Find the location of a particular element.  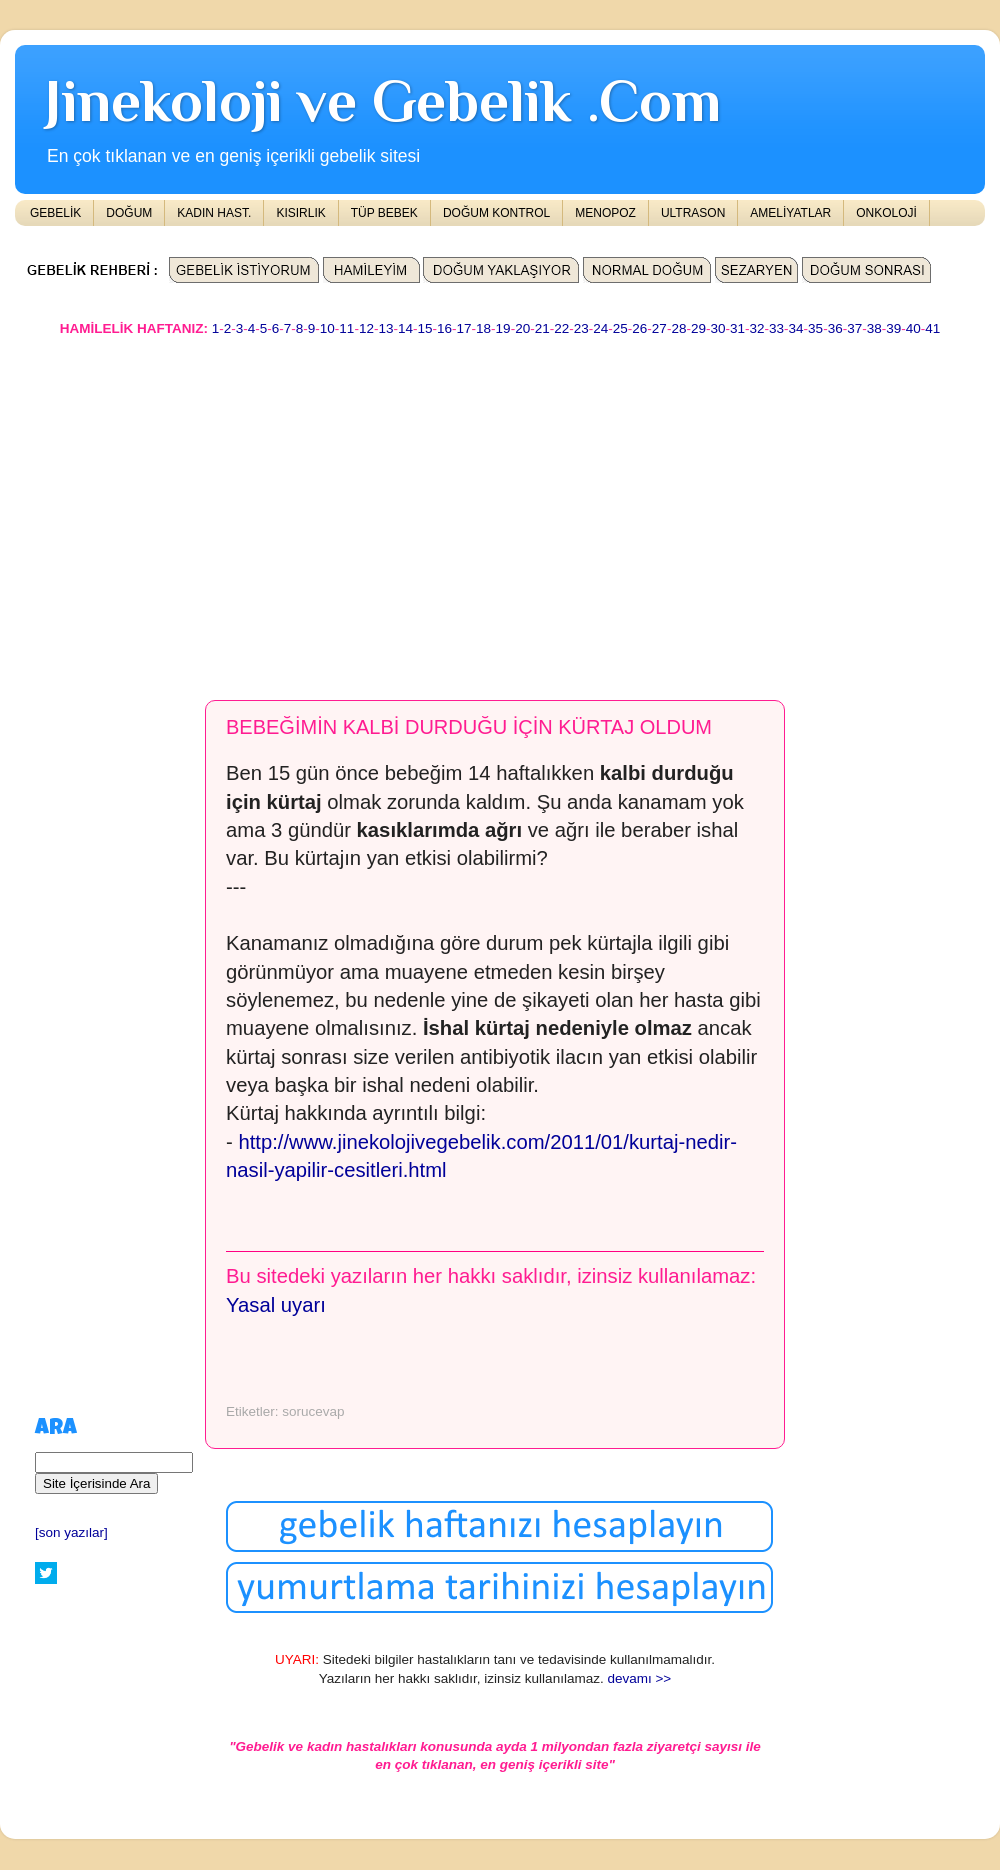

22 is located at coordinates (561, 328).